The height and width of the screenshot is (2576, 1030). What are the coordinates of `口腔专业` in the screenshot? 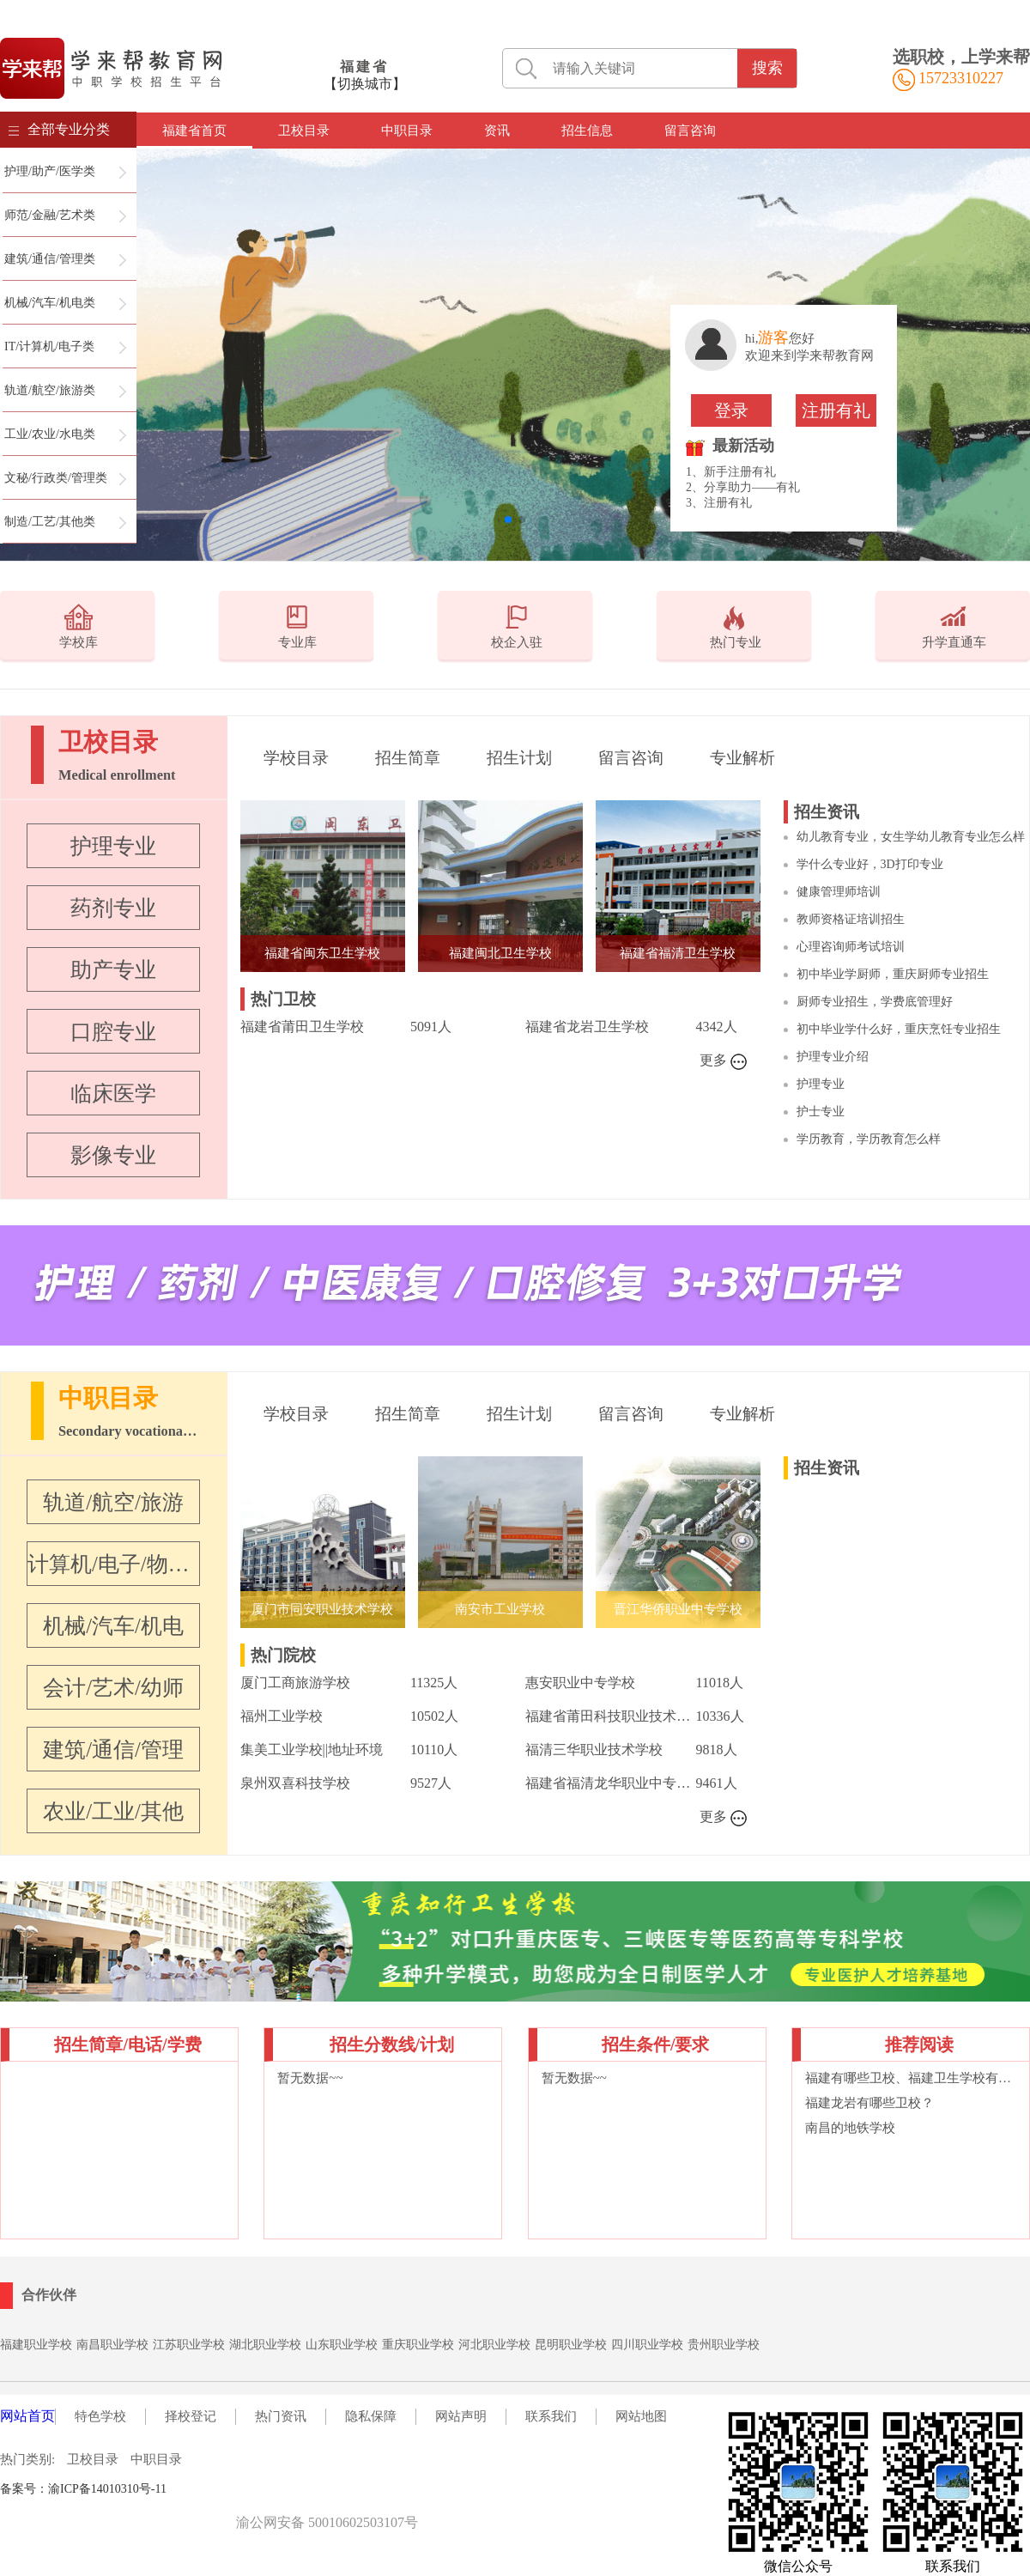 It's located at (113, 1031).